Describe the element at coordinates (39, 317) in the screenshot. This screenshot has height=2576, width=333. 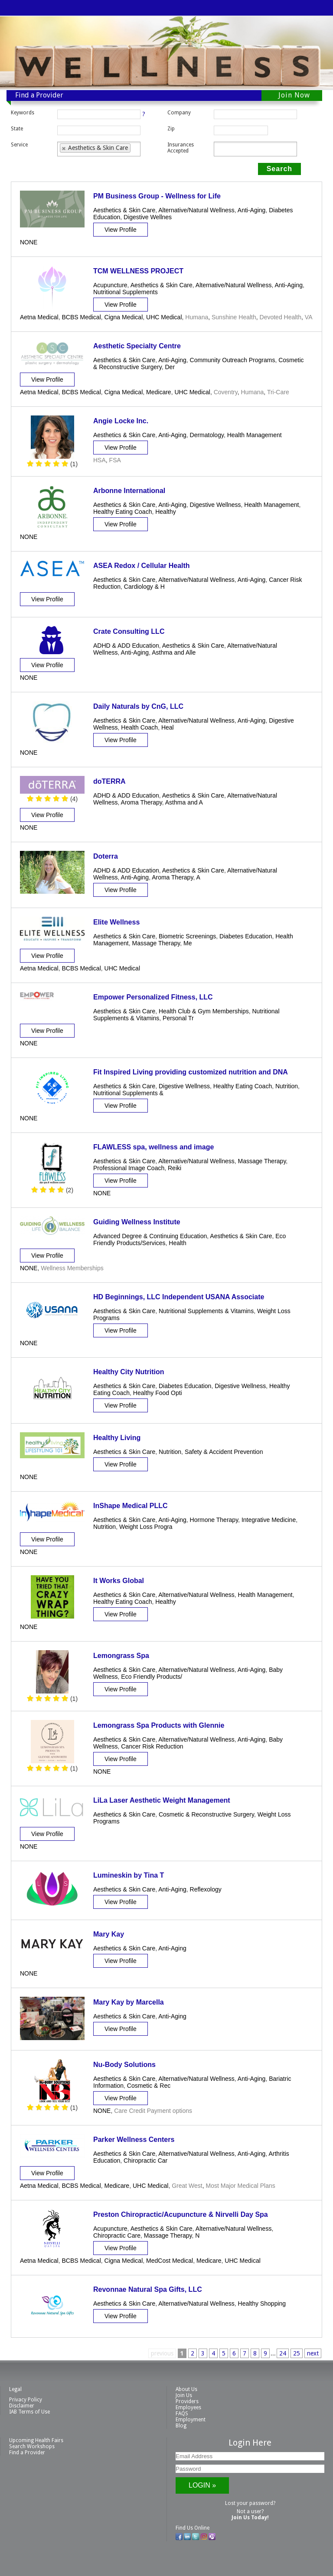
I see `Aetna Medical` at that location.